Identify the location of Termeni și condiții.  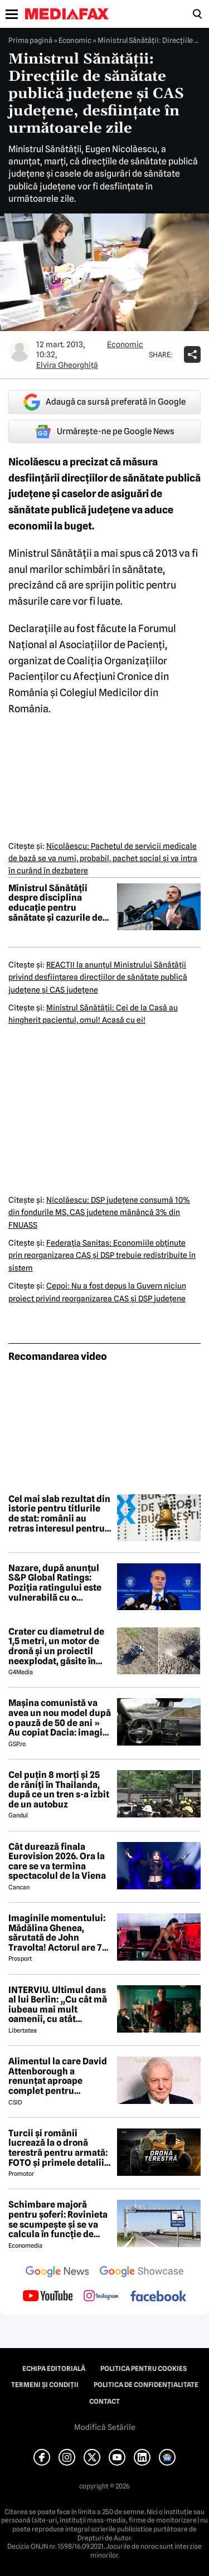
(45, 2385).